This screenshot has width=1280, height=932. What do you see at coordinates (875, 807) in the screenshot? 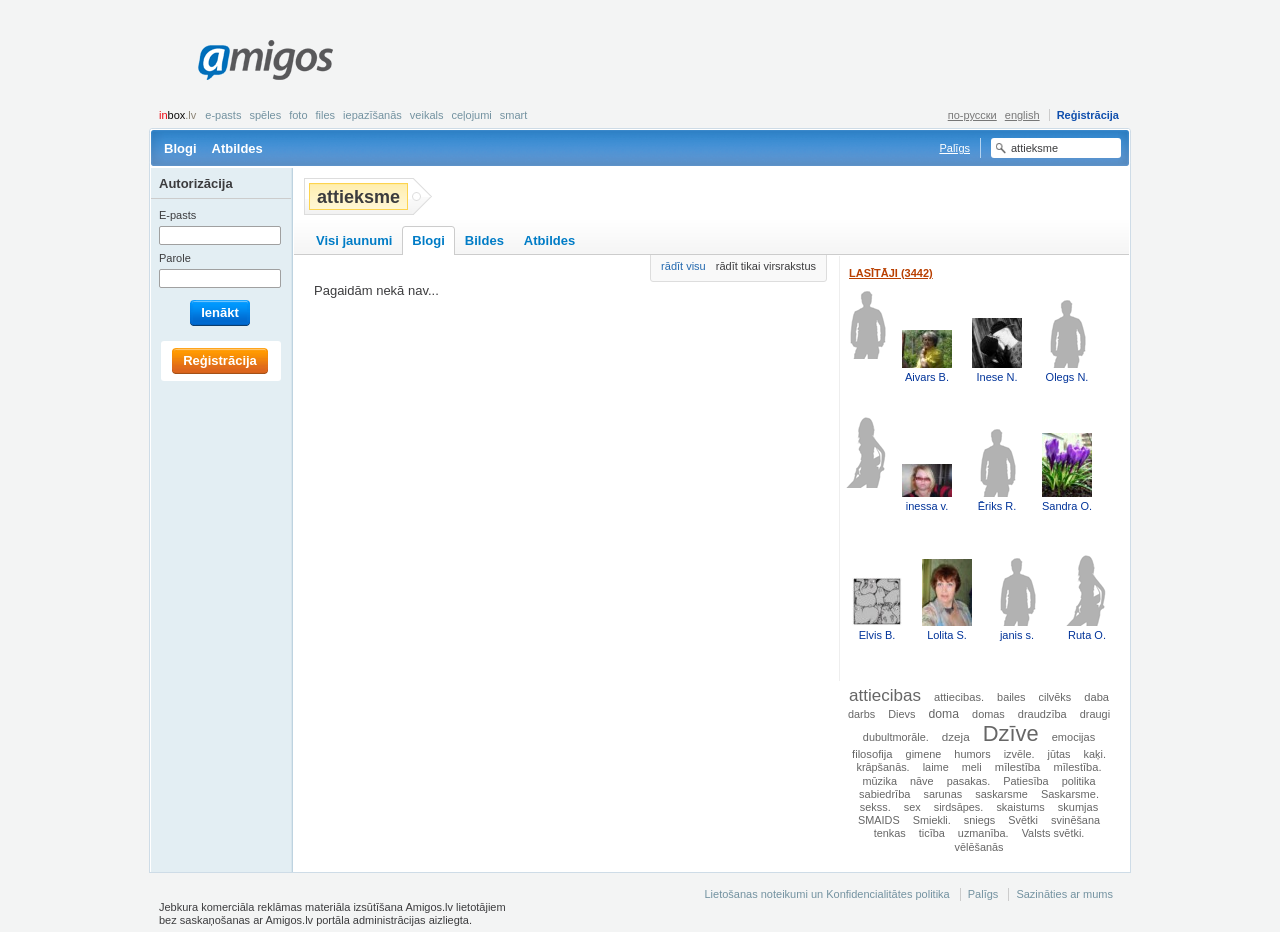
I see `sekss.` at bounding box center [875, 807].